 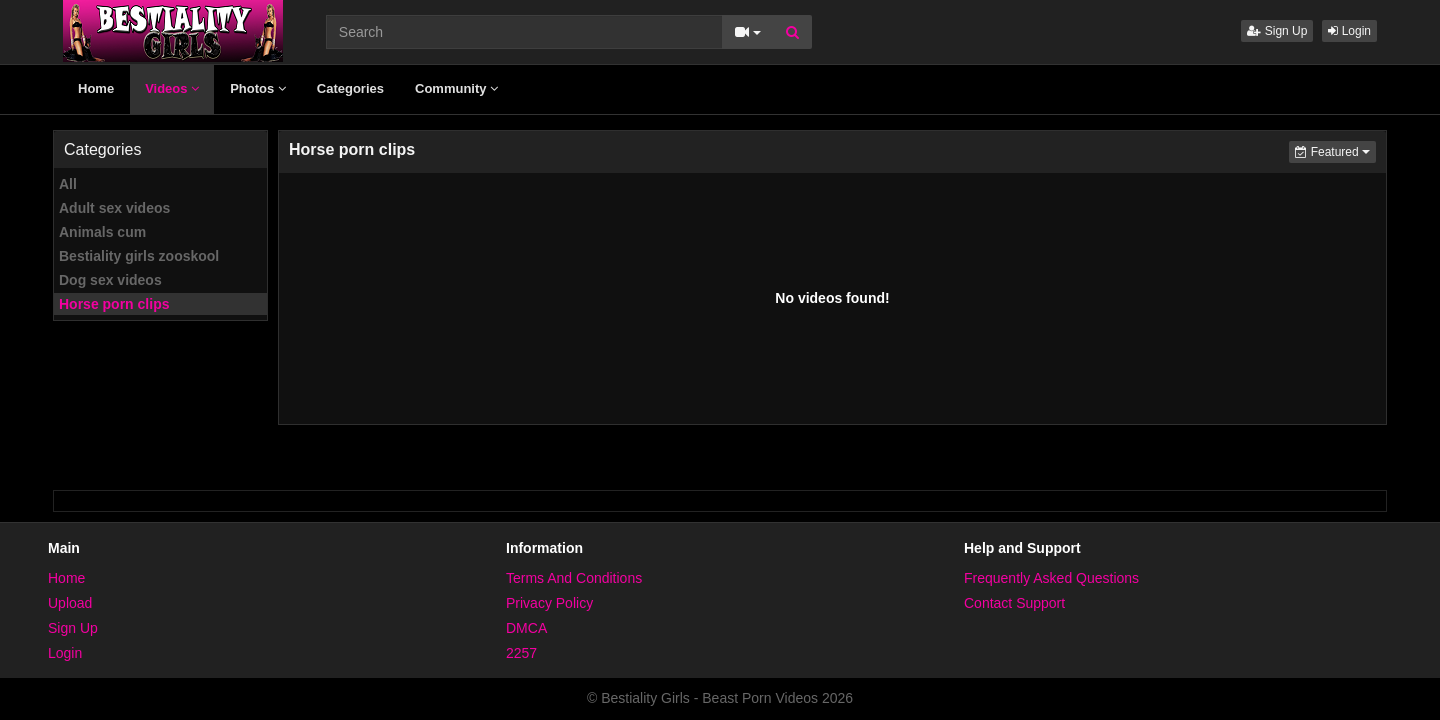 I want to click on Horse porn clips, so click(x=114, y=304).